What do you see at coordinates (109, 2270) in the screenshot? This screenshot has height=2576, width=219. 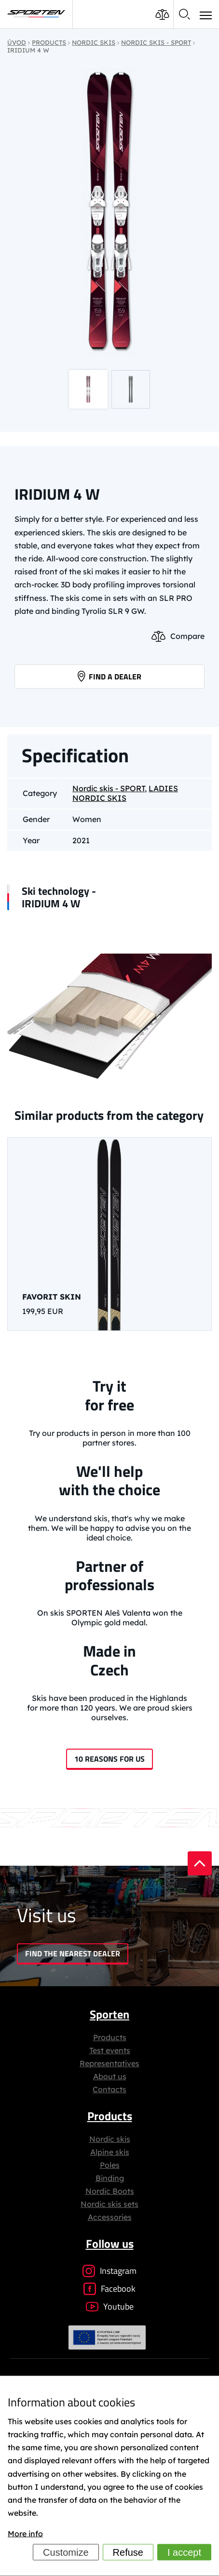 I see `Instagram` at bounding box center [109, 2270].